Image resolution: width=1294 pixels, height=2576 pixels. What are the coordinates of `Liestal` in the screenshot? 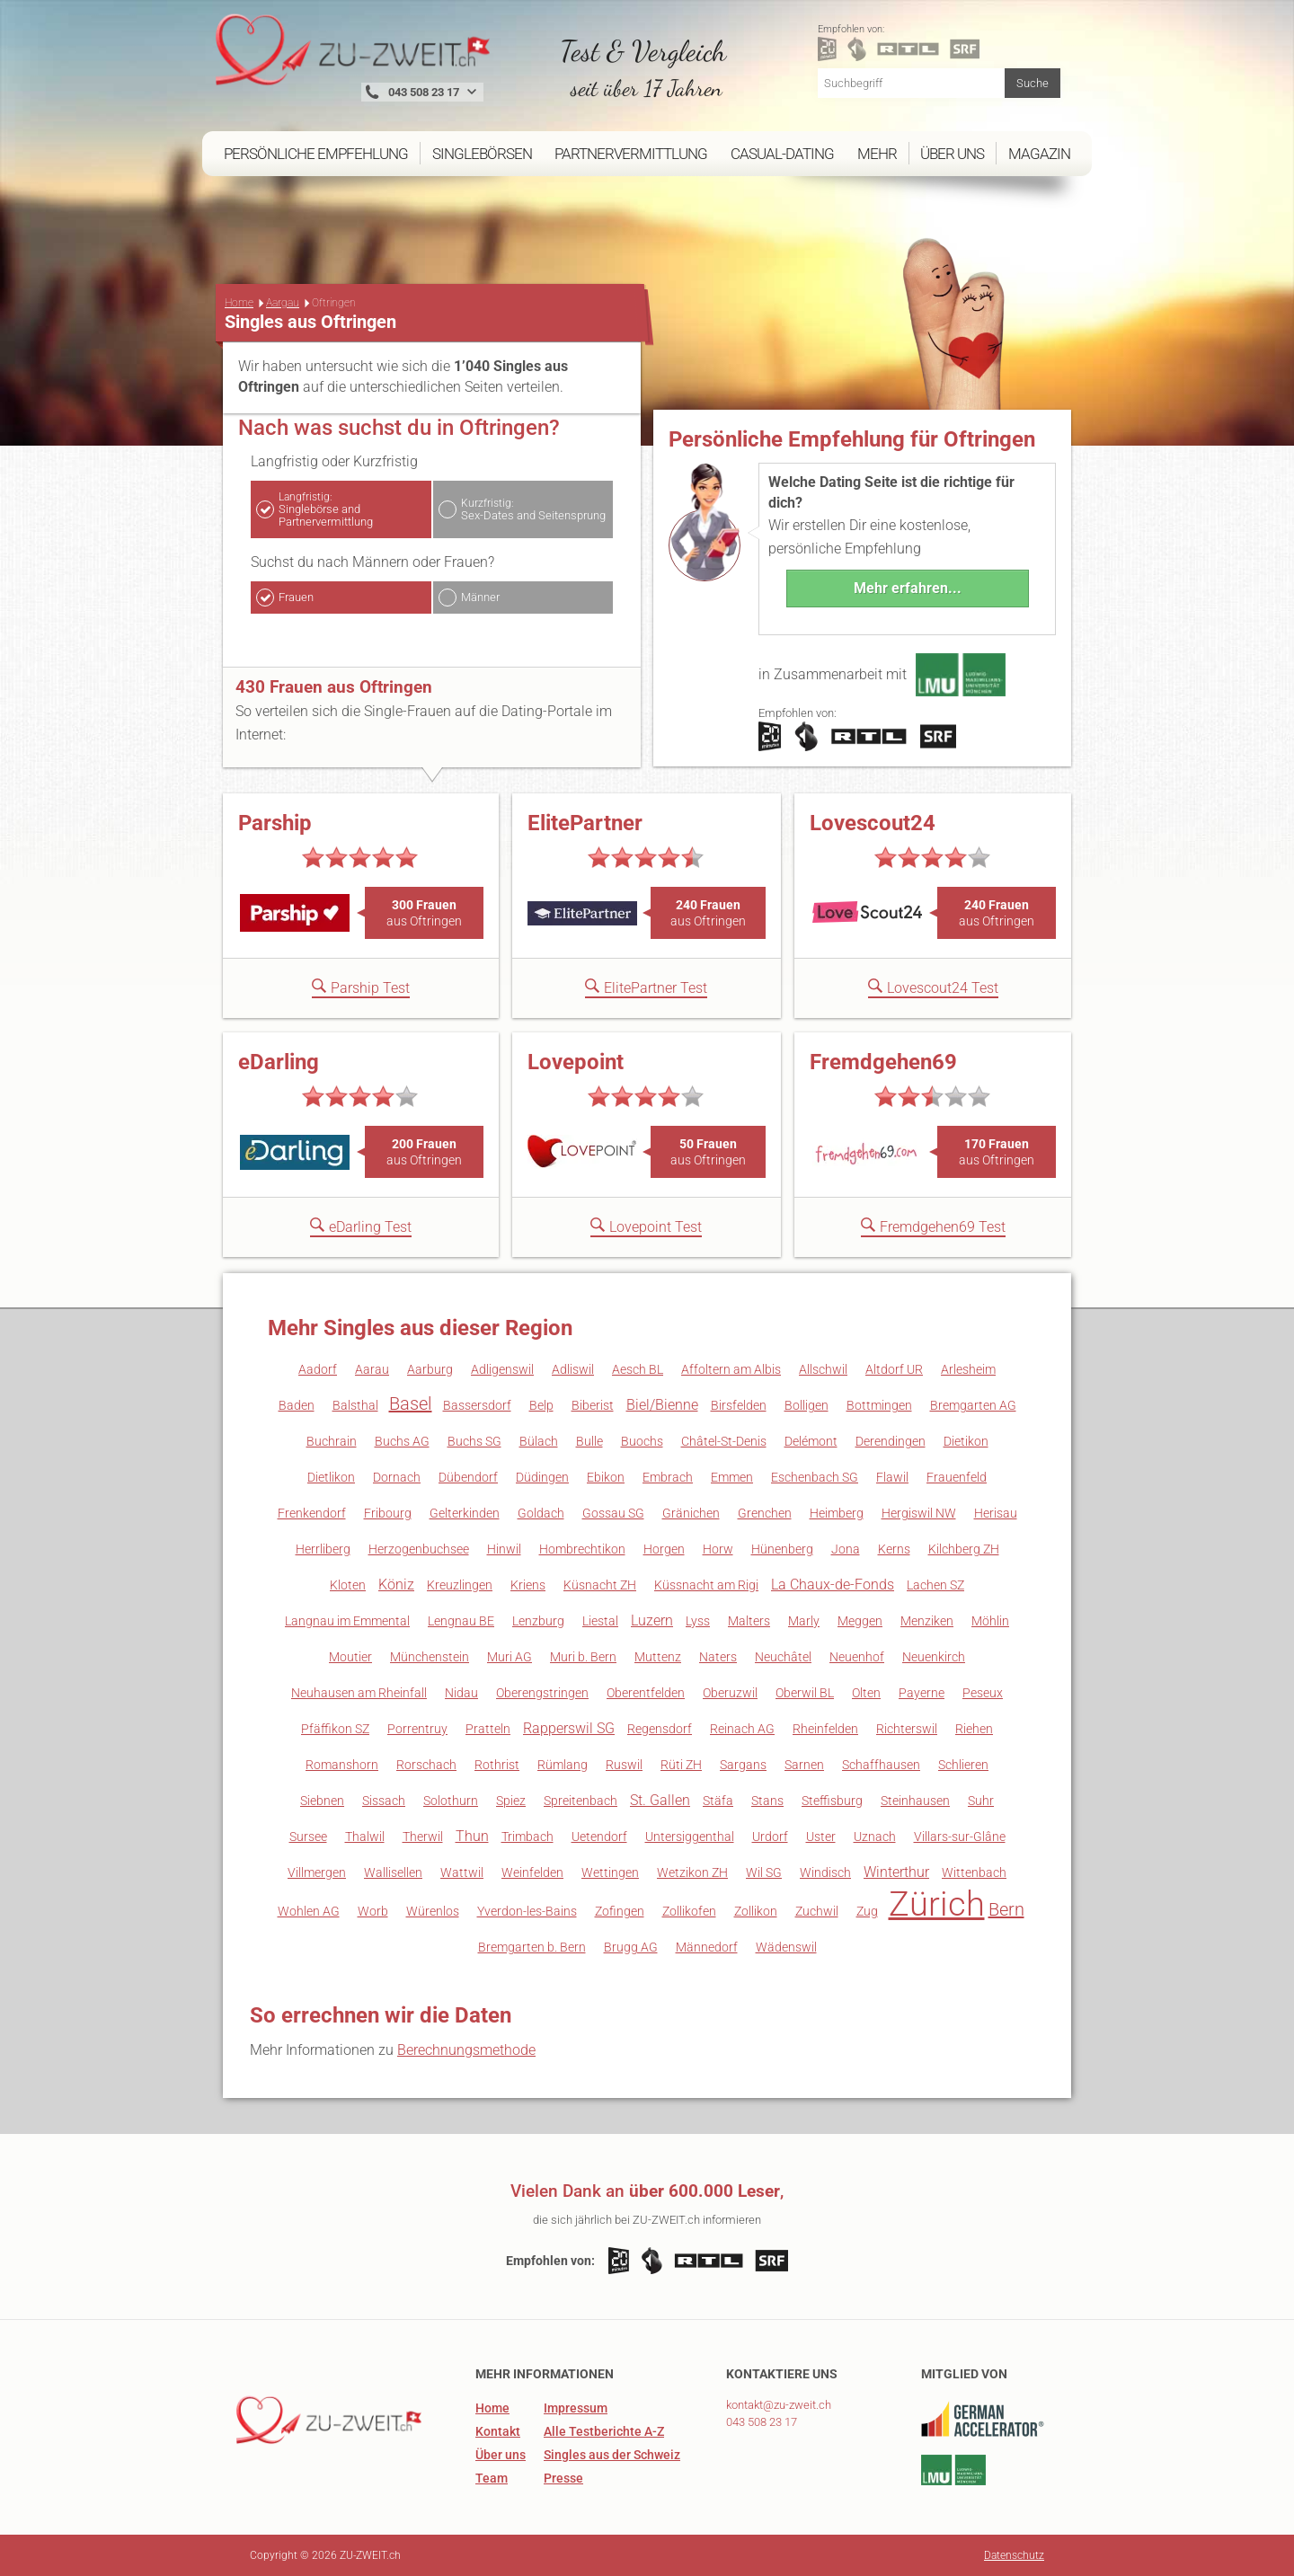 It's located at (600, 1621).